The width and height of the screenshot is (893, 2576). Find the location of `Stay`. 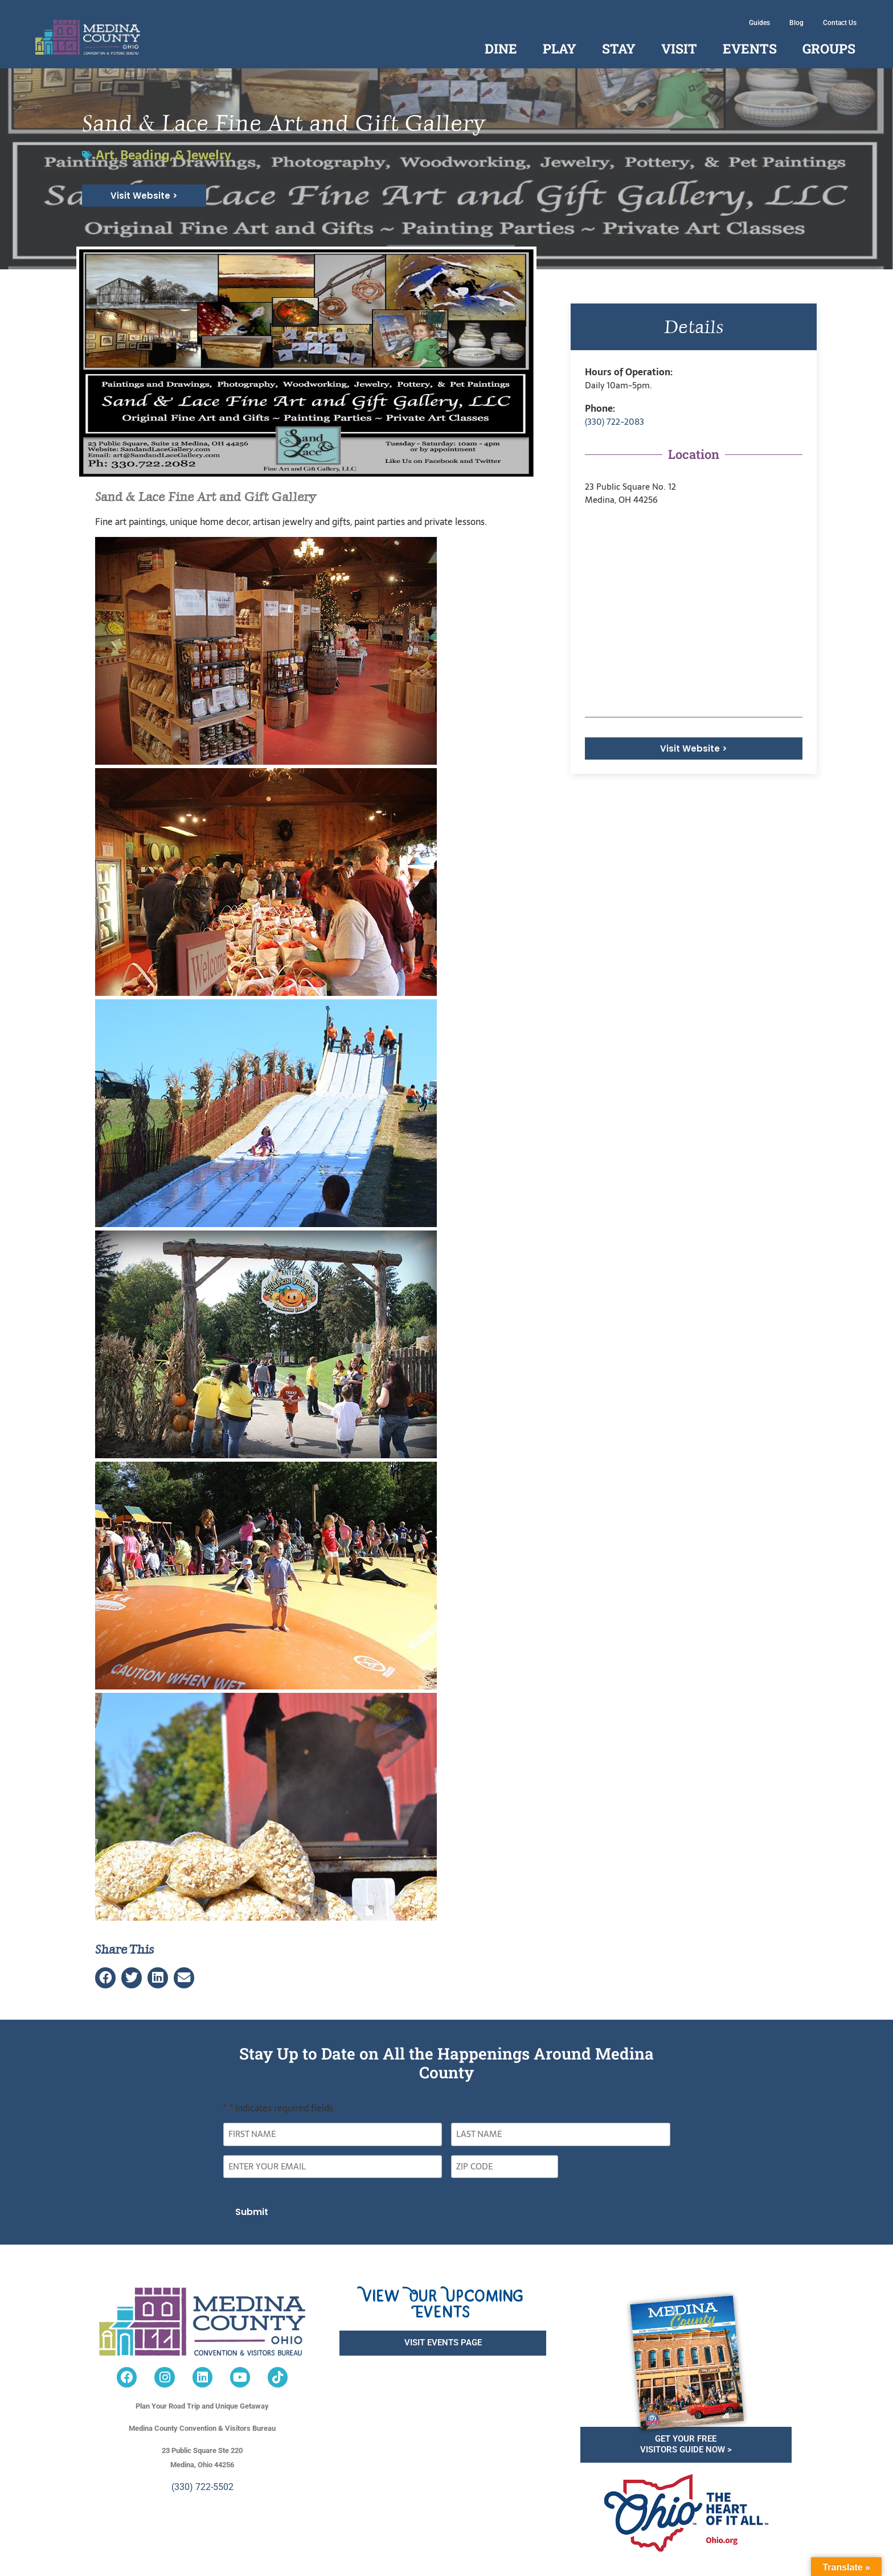

Stay is located at coordinates (619, 48).